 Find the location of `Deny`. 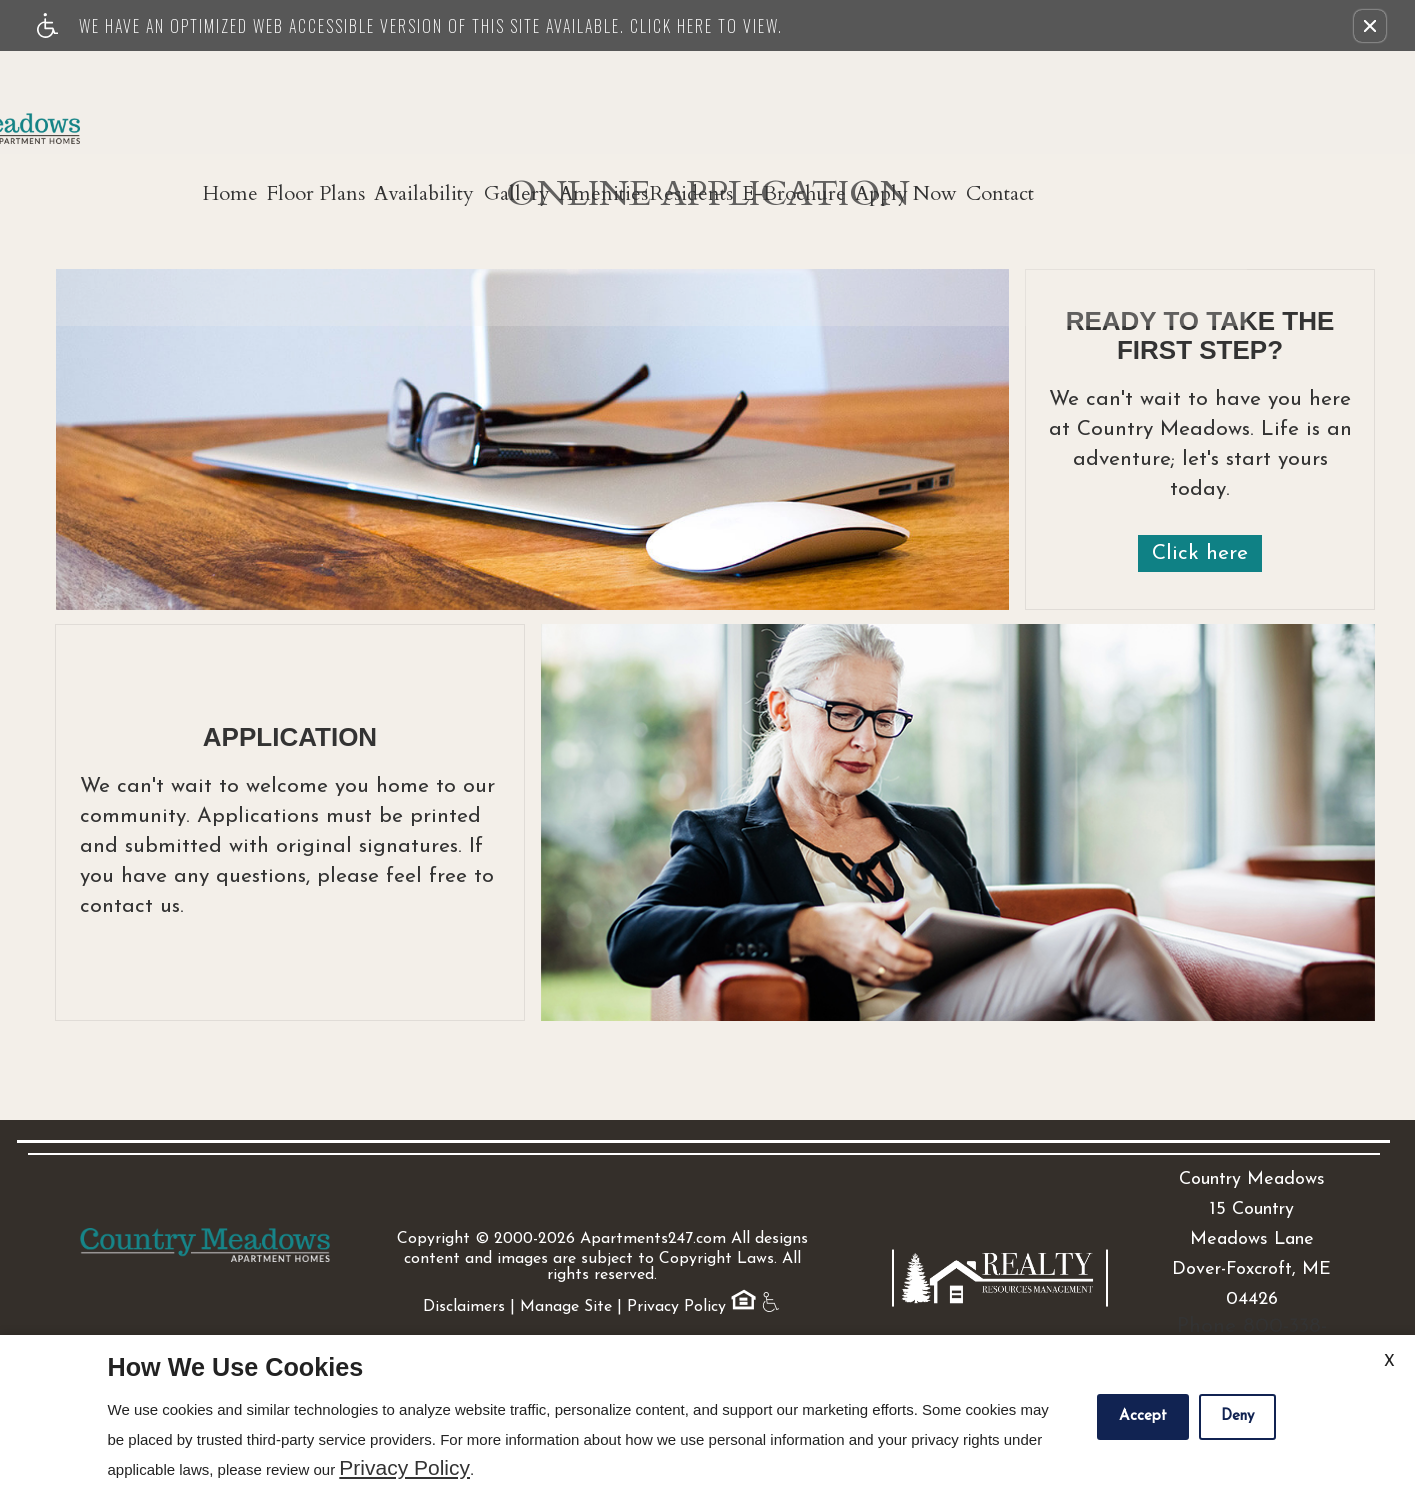

Deny is located at coordinates (1237, 1416).